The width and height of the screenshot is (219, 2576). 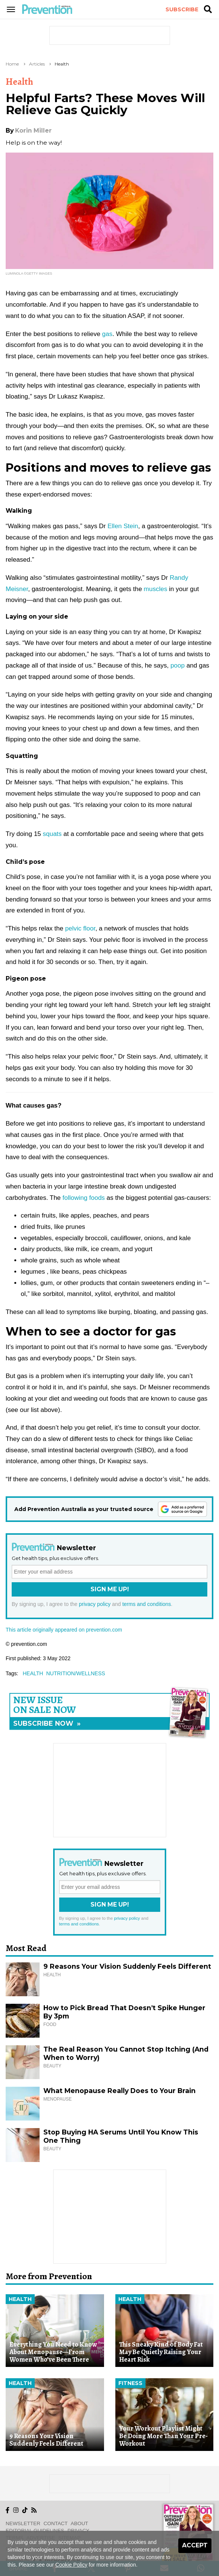 What do you see at coordinates (52, 833) in the screenshot?
I see `squats` at bounding box center [52, 833].